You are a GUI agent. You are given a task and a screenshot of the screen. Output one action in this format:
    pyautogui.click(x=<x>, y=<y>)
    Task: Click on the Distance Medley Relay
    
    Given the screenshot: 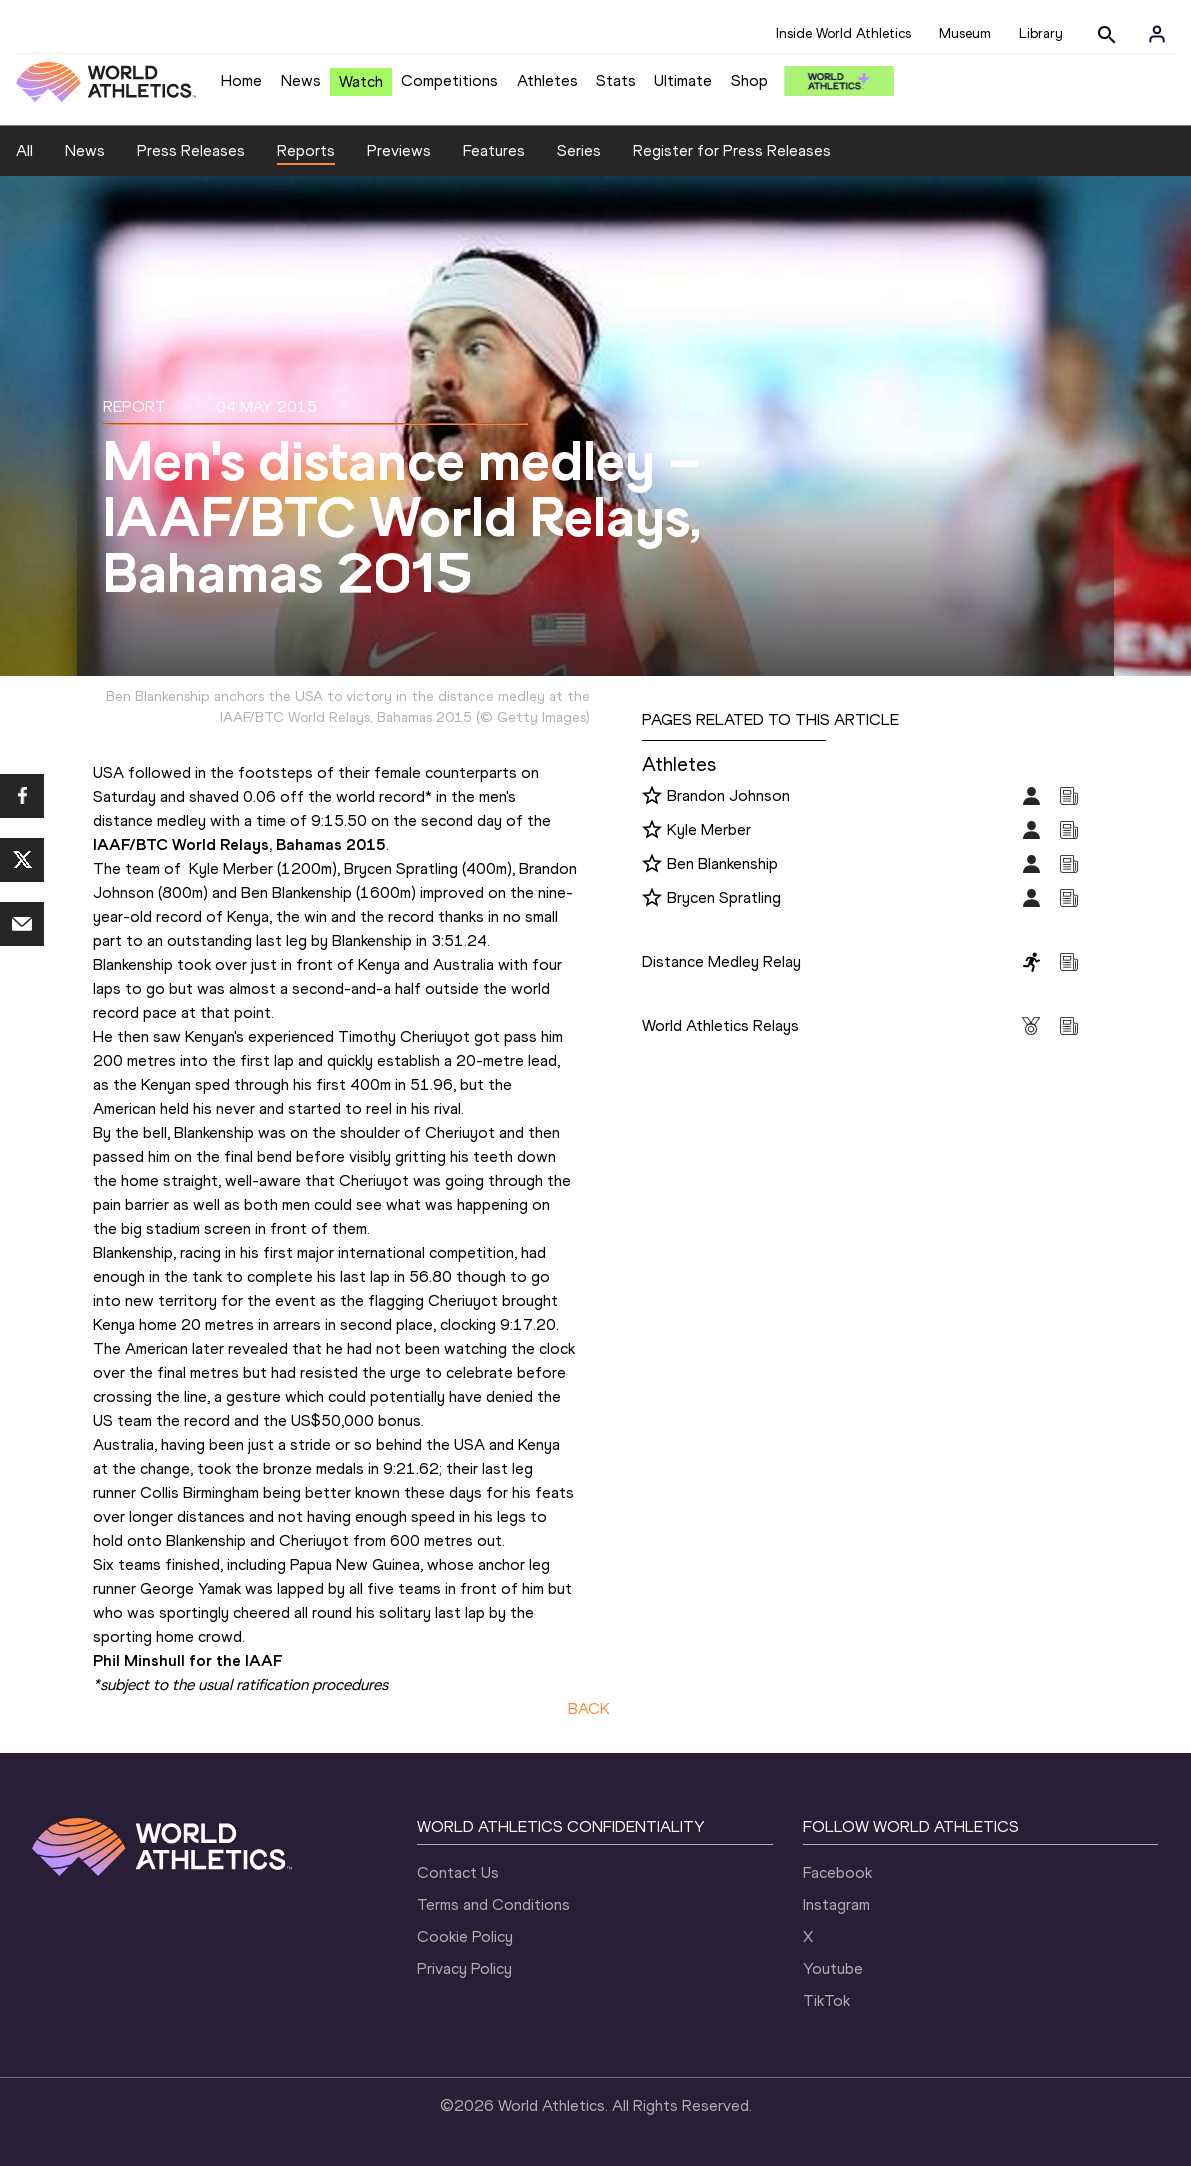 What is the action you would take?
    pyautogui.click(x=721, y=961)
    